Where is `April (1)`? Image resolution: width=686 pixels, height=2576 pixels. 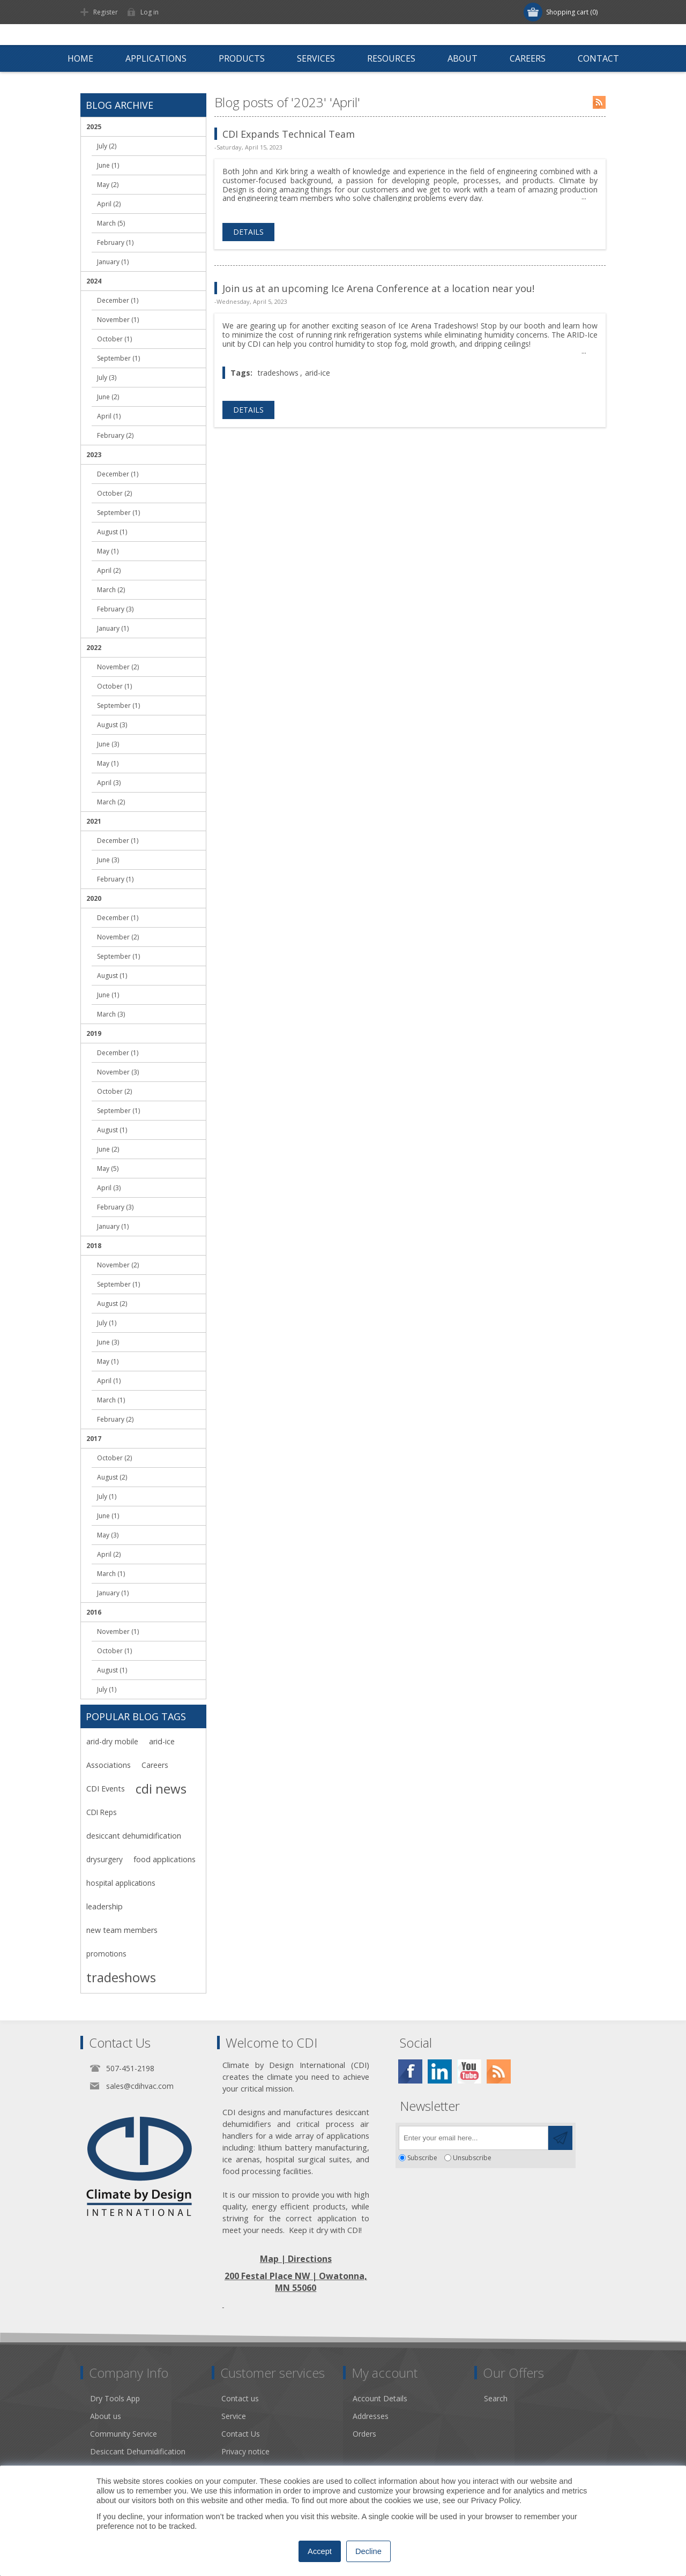 April (1) is located at coordinates (109, 416).